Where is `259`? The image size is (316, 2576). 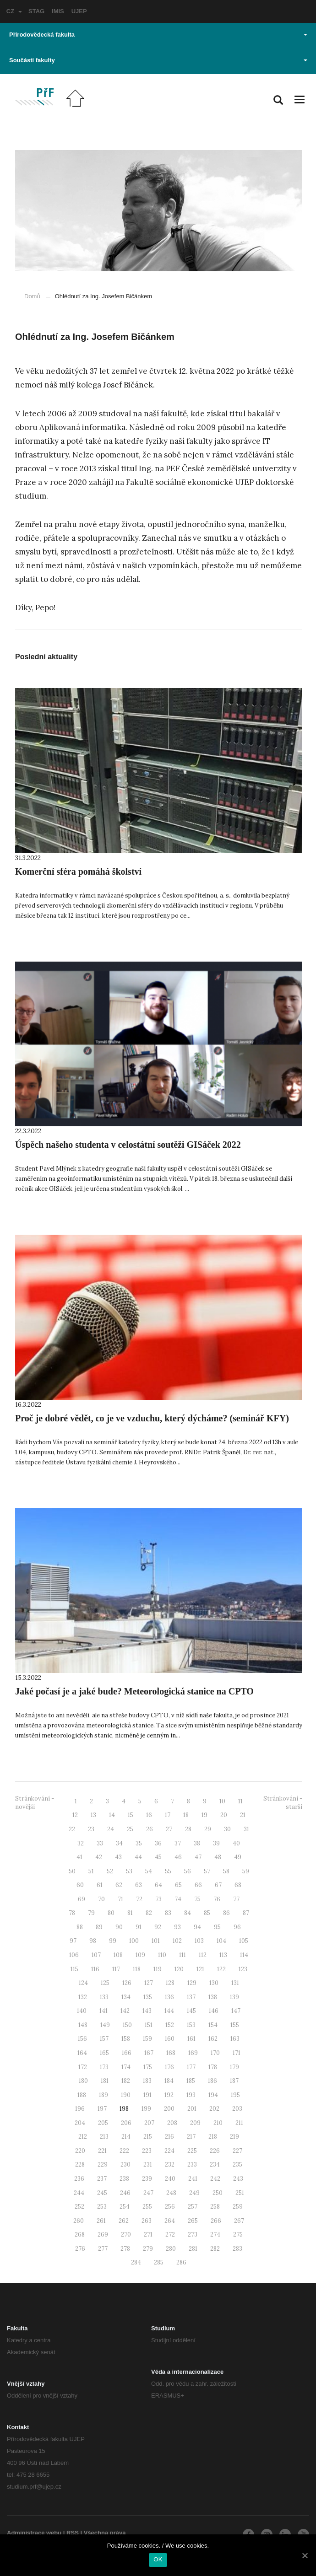 259 is located at coordinates (238, 2206).